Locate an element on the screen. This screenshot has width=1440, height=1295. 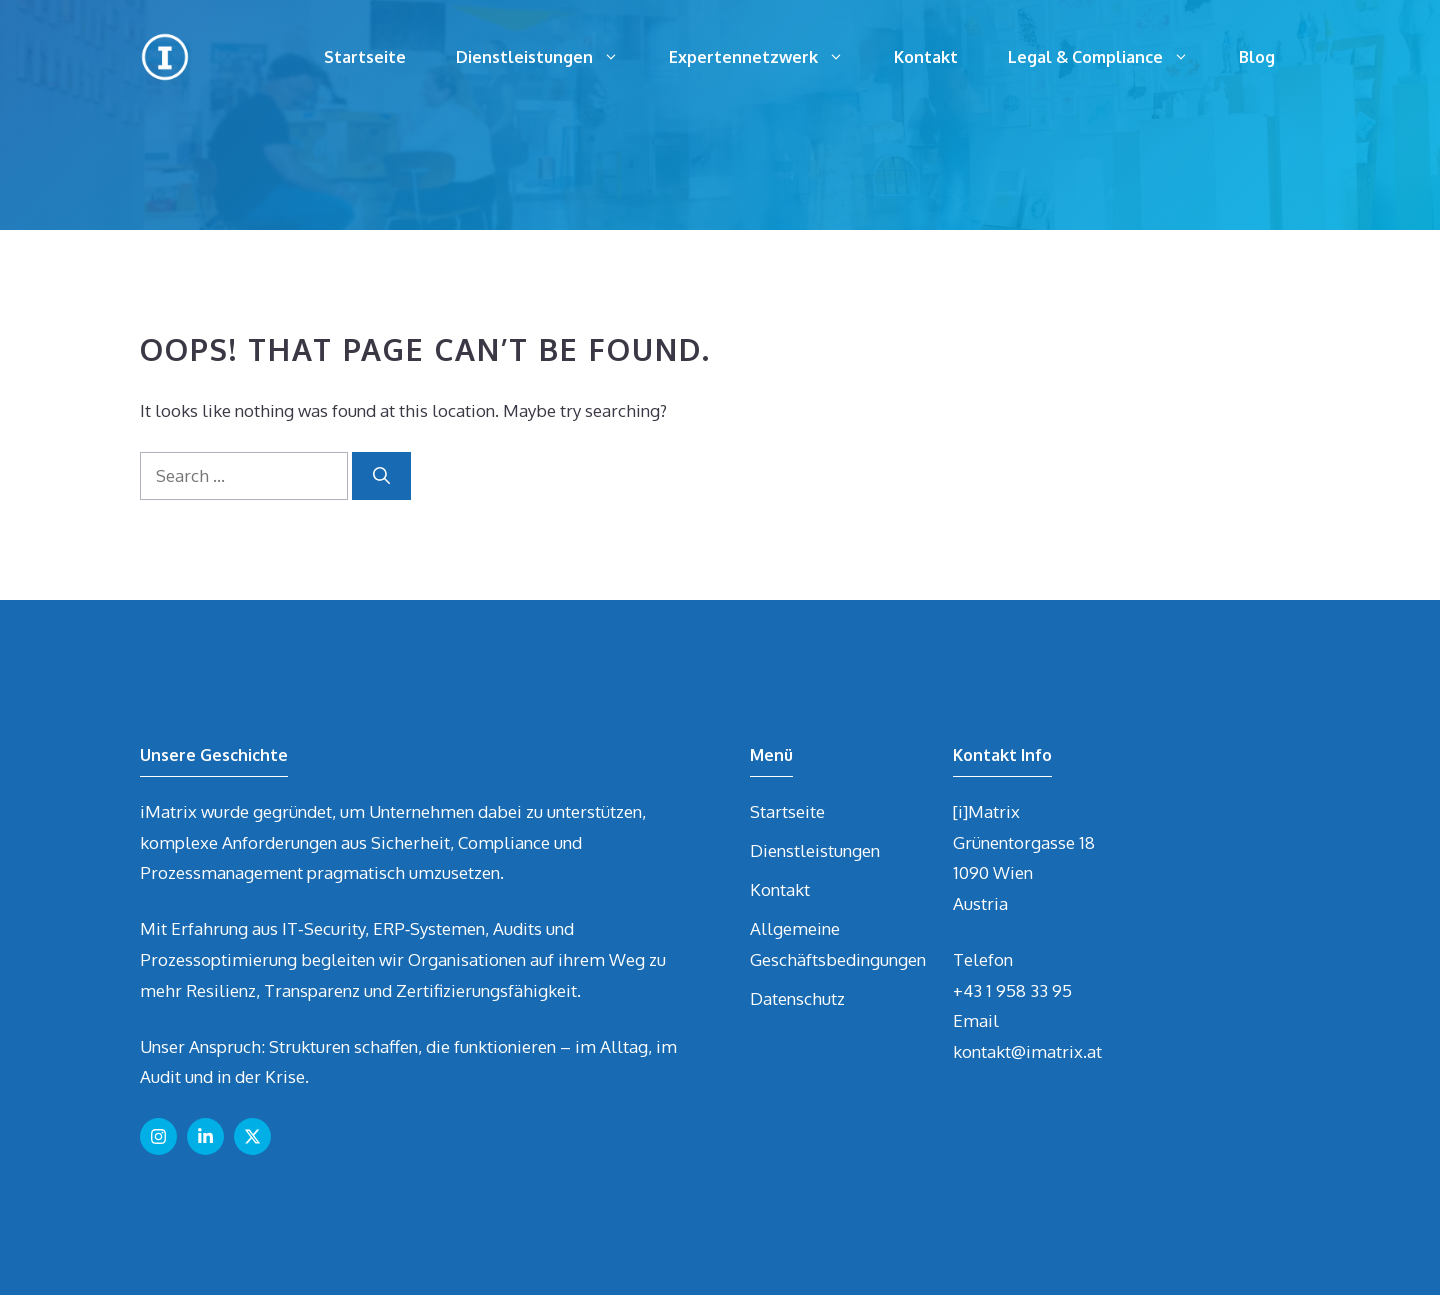
Dienstleistungen is located at coordinates (550, 57).